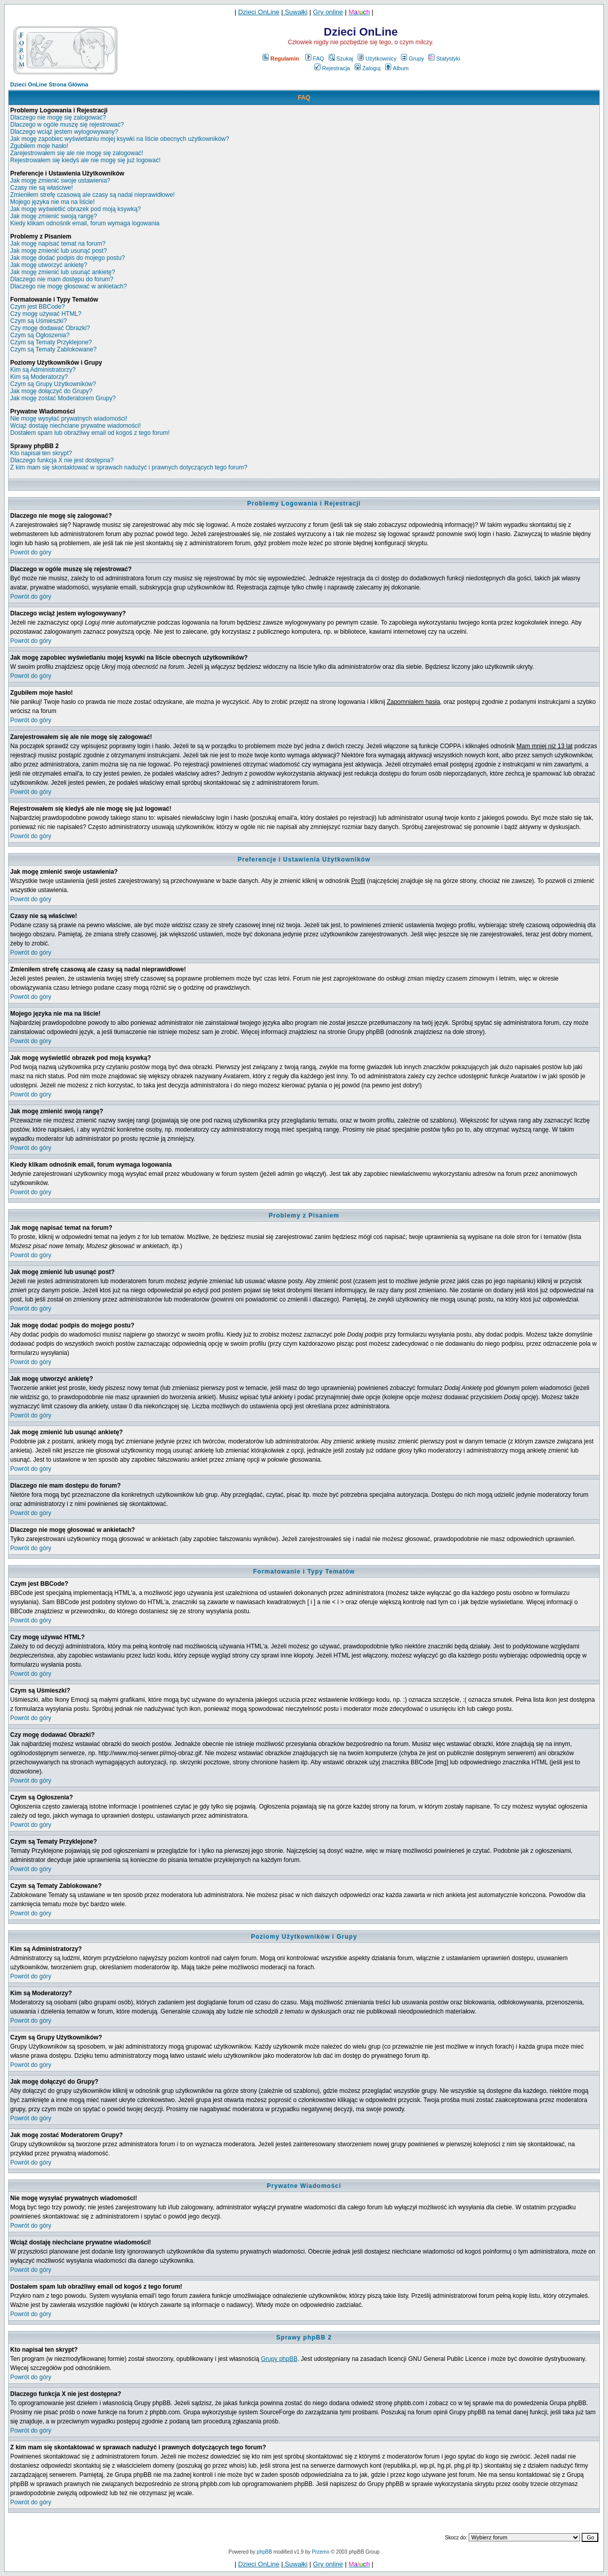 This screenshot has width=608, height=2576. Describe the element at coordinates (53, 349) in the screenshot. I see `Czym są Tematy Zablokowane?` at that location.